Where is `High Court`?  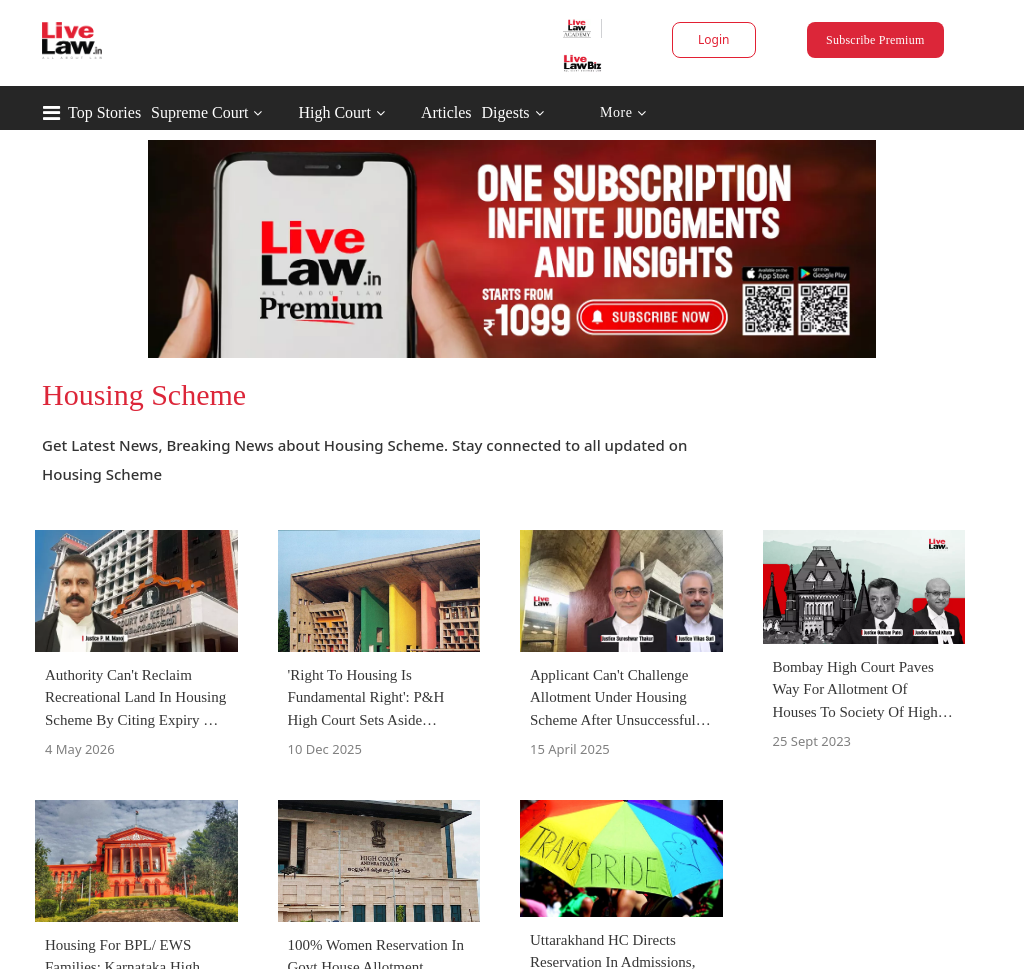
High Court is located at coordinates (334, 112).